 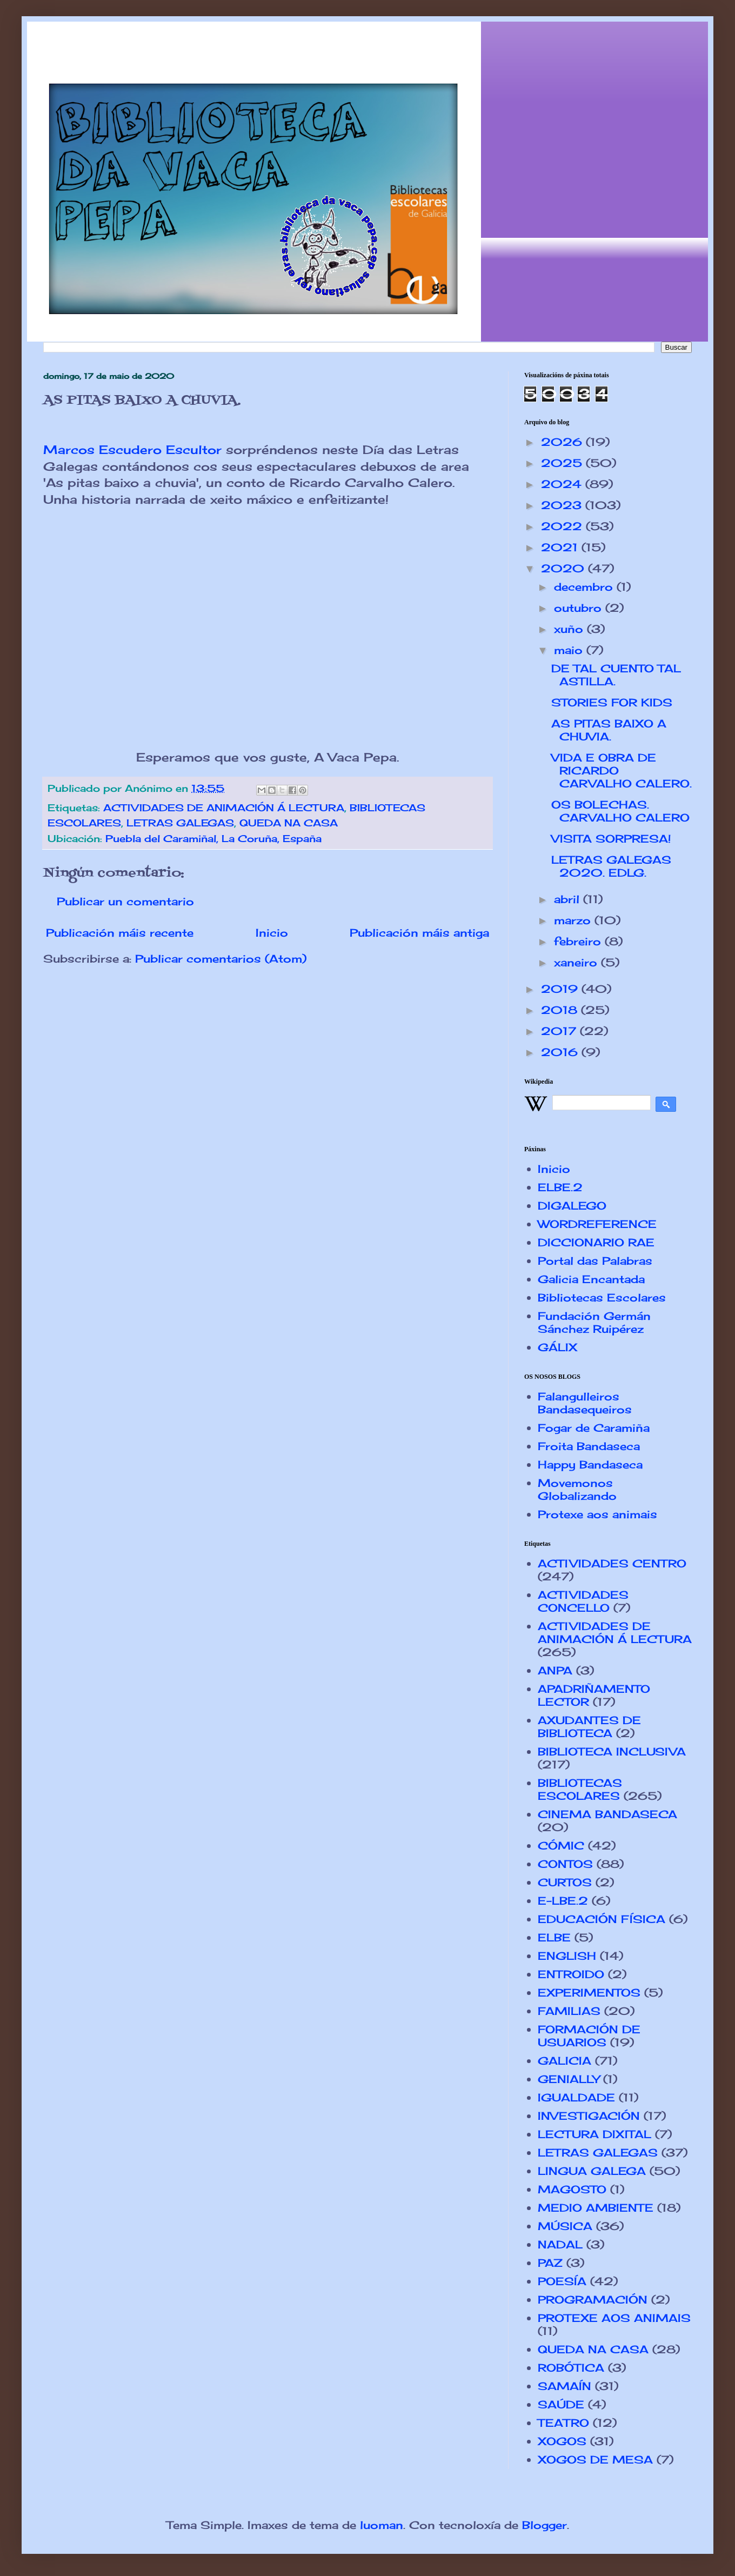 What do you see at coordinates (594, 2134) in the screenshot?
I see `LECTURA DIXITAL` at bounding box center [594, 2134].